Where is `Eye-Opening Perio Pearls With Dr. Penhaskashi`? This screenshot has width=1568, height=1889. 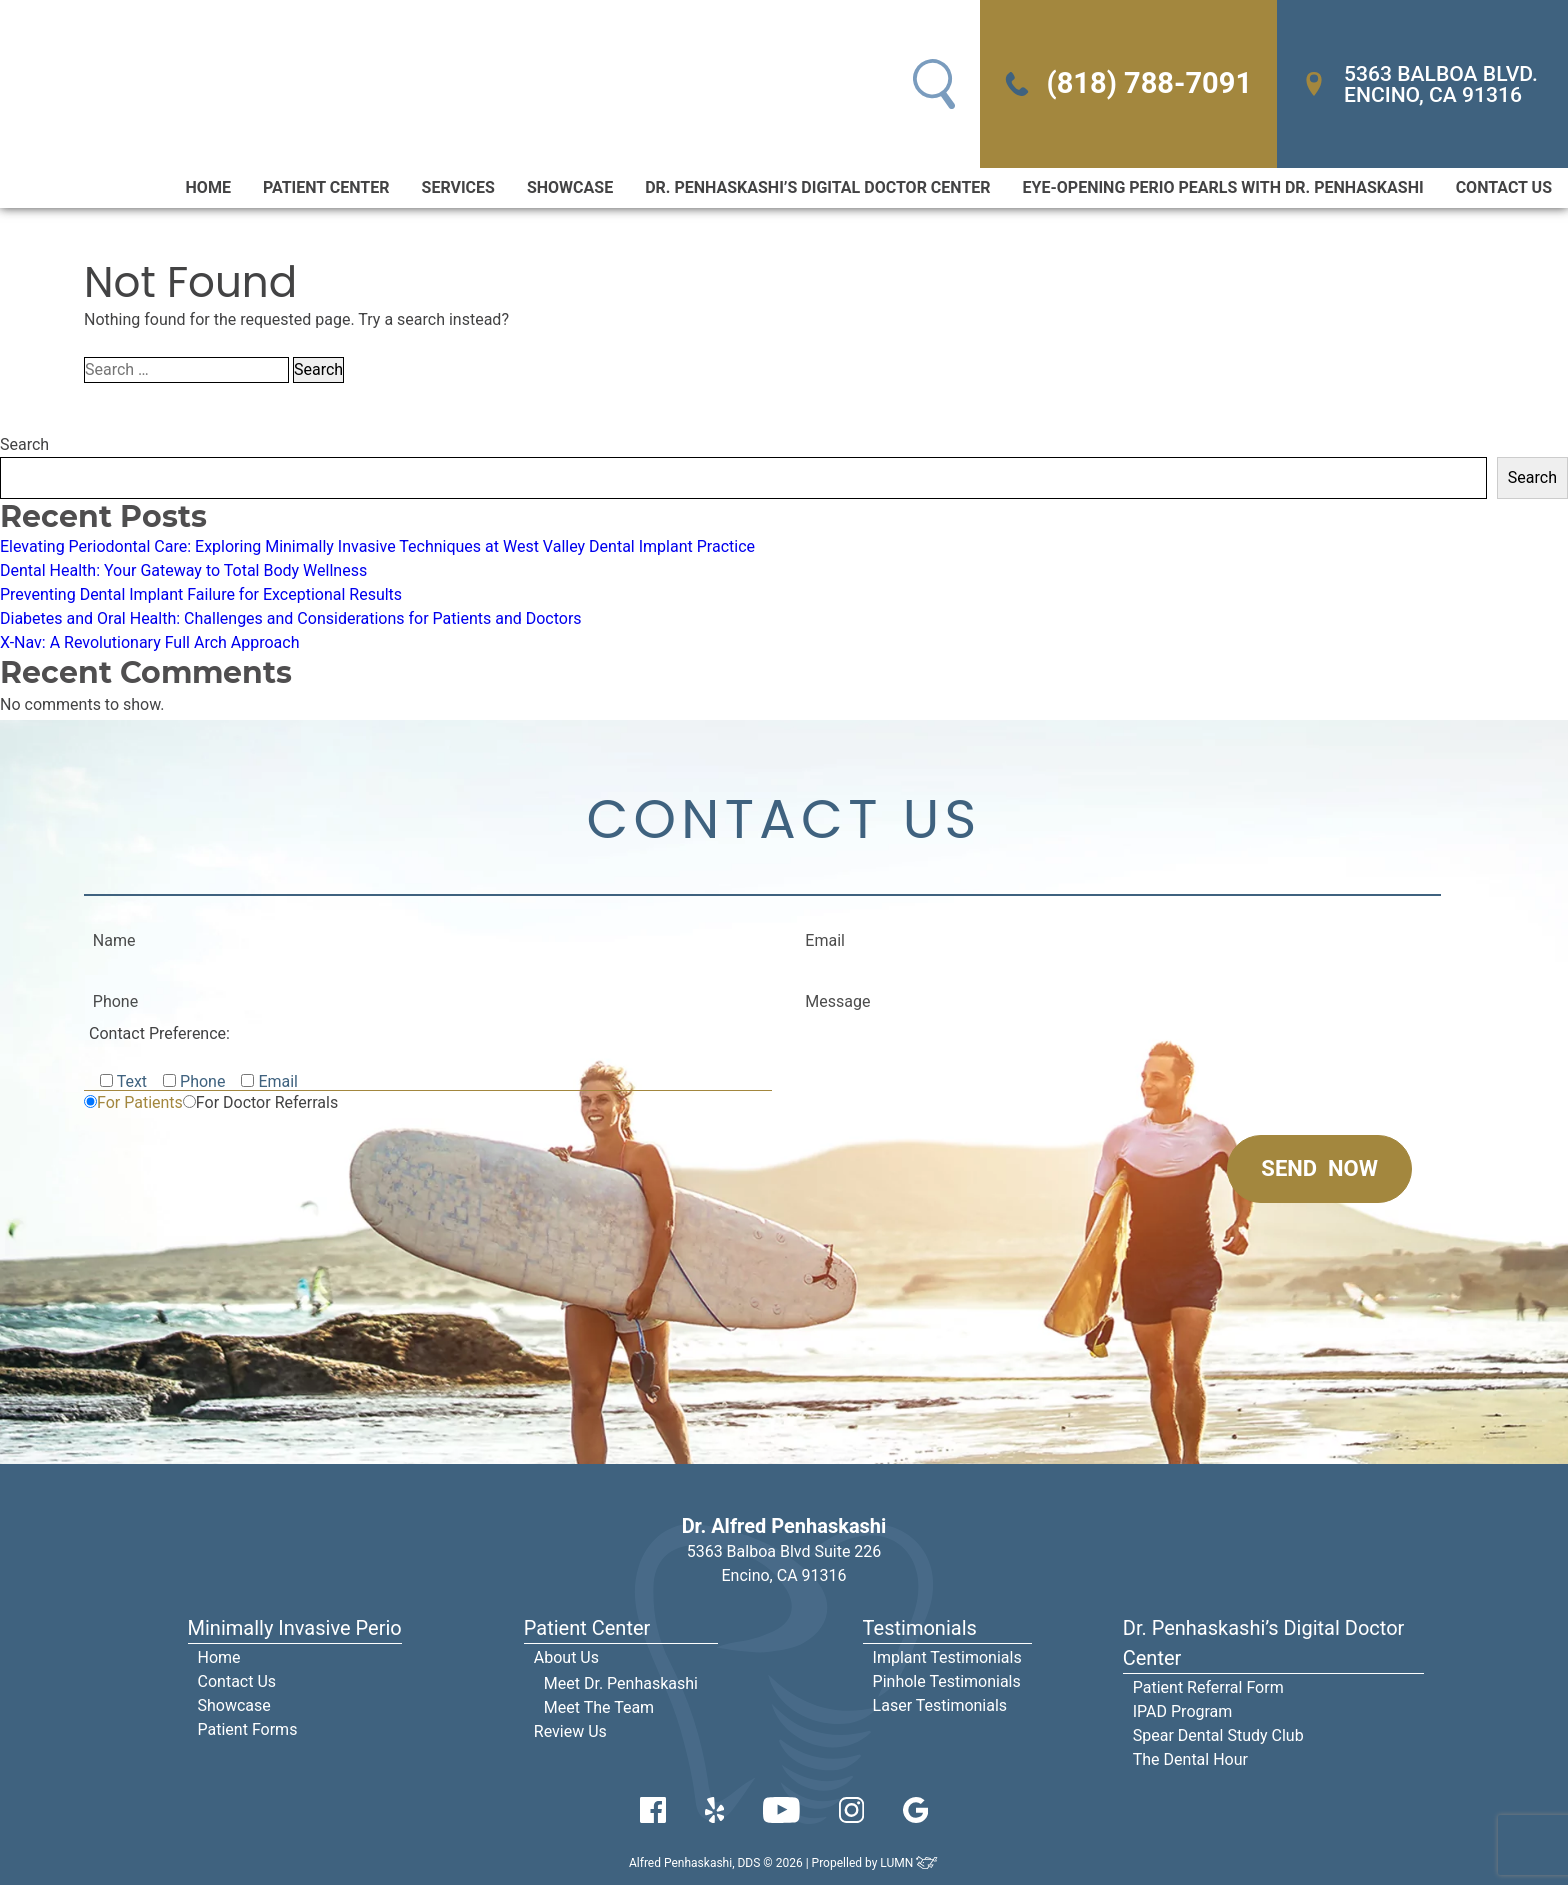
Eye-Opening Perio Pearls With Dr. Penhaskashi is located at coordinates (1223, 189).